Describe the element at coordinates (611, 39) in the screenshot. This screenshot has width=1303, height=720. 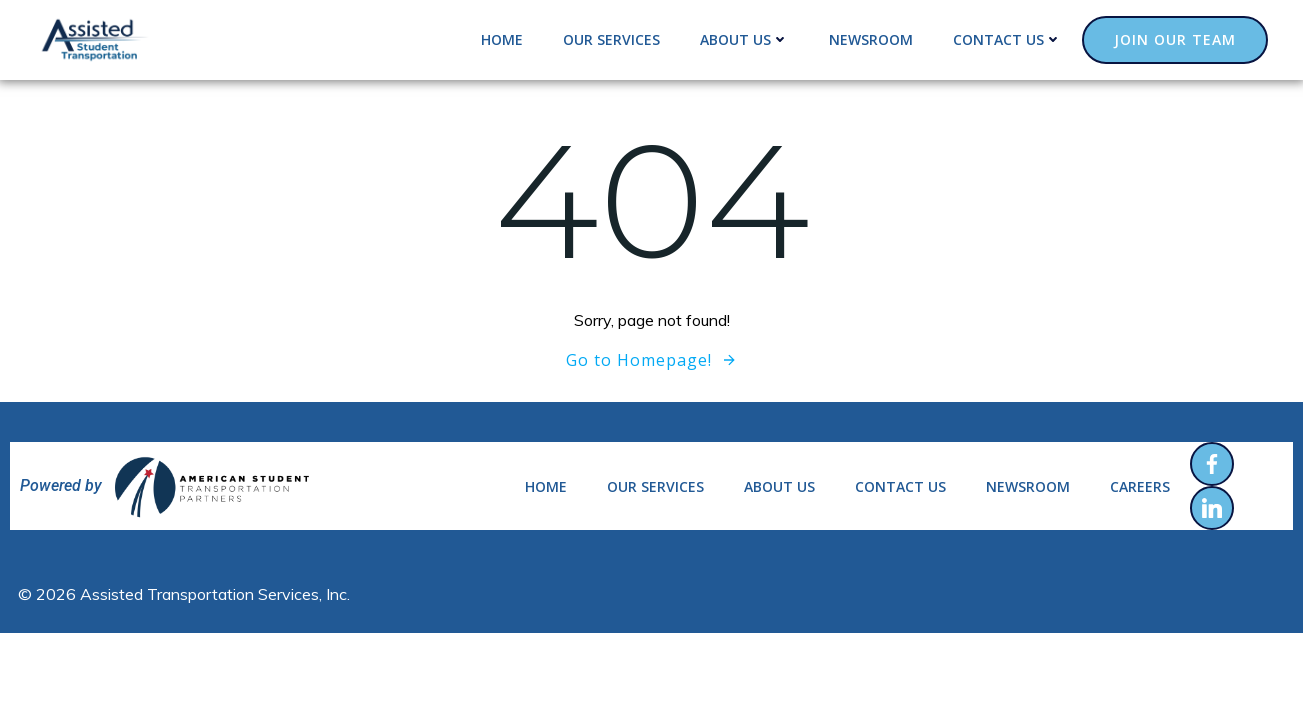
I see `Our services` at that location.